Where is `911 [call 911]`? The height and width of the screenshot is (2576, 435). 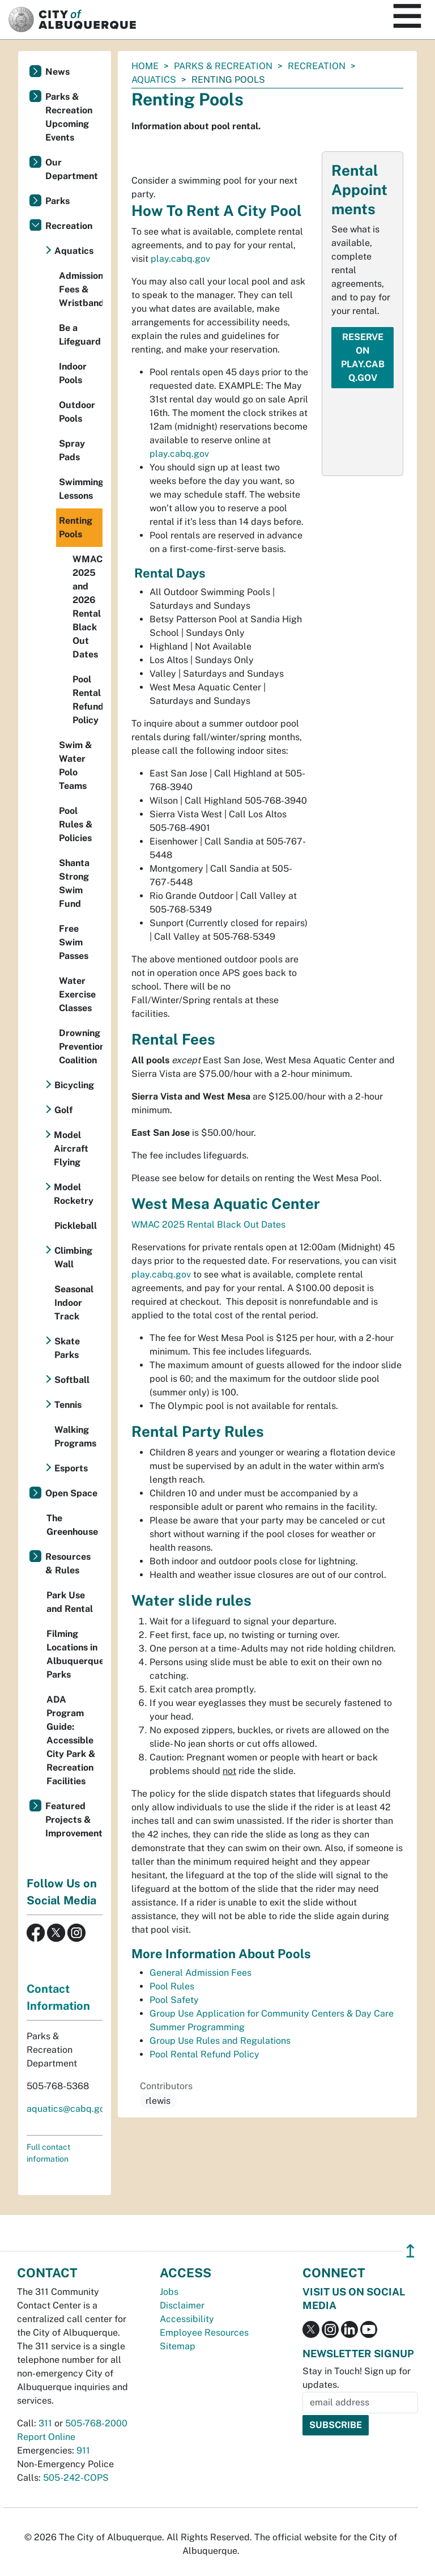
911 [call 911] is located at coordinates (83, 2450).